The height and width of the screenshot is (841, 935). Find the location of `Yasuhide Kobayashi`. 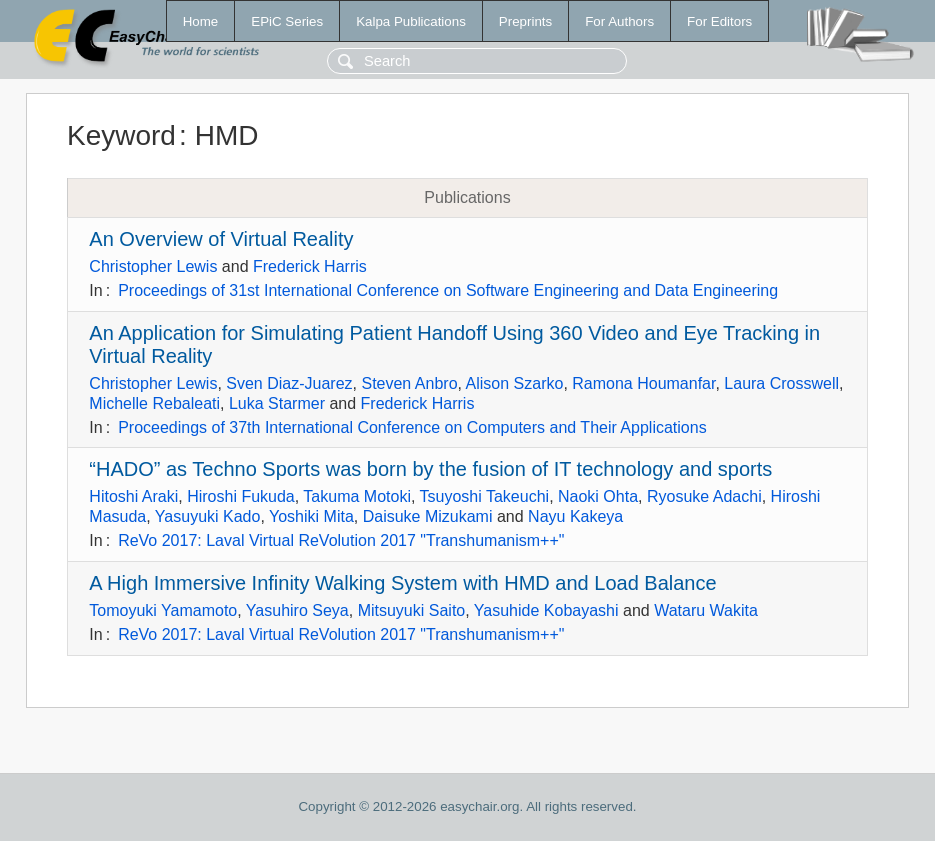

Yasuhide Kobayashi is located at coordinates (546, 610).